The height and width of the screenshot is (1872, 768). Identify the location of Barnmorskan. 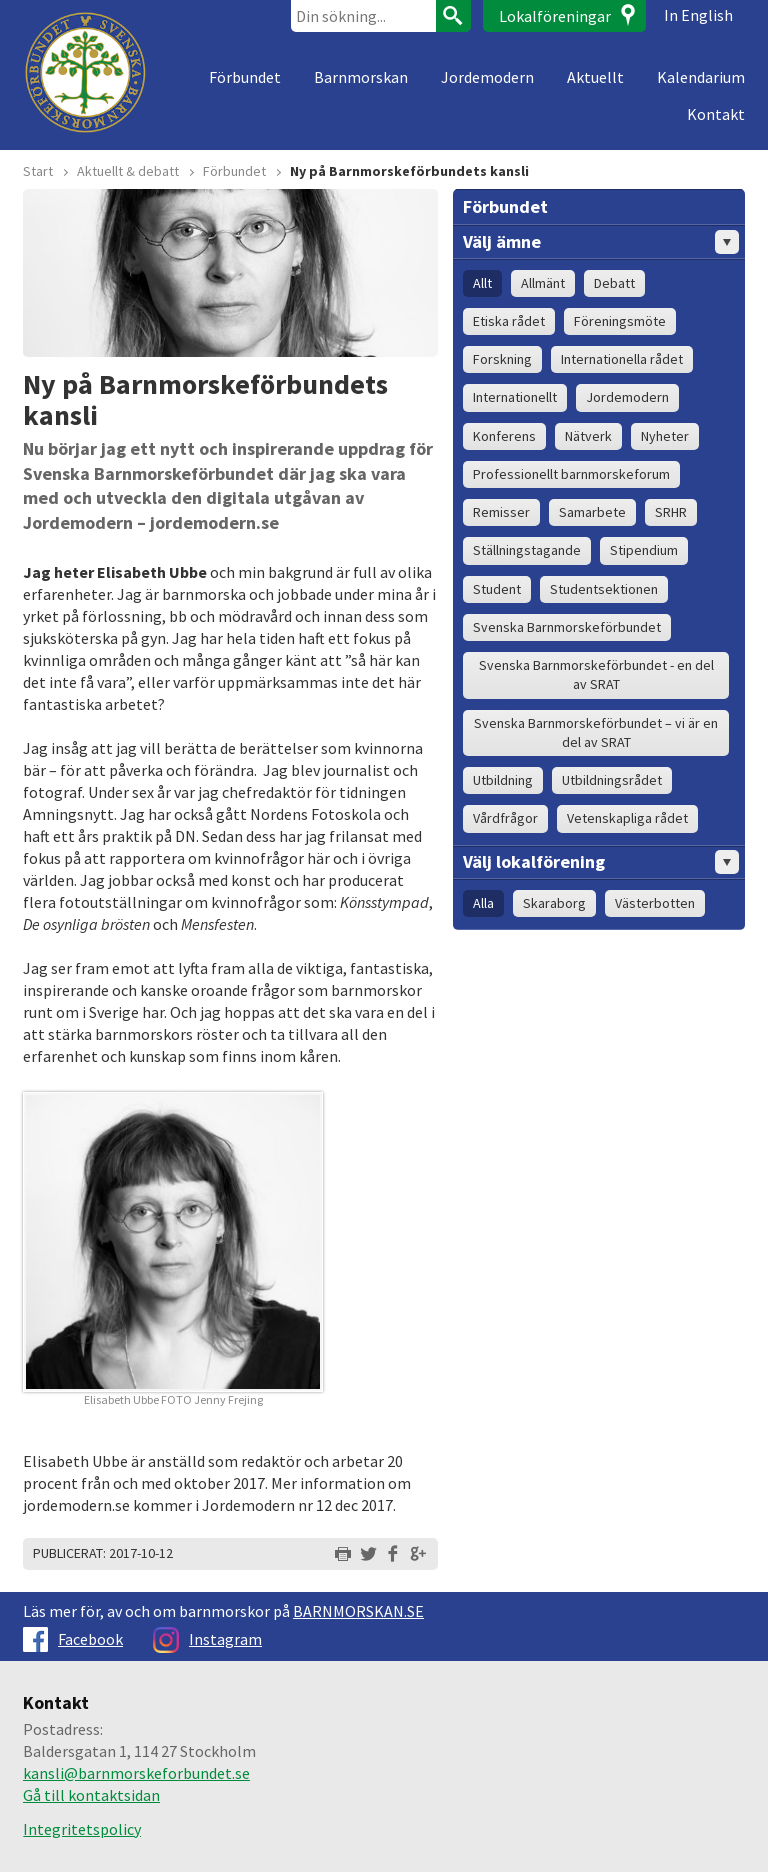
(361, 77).